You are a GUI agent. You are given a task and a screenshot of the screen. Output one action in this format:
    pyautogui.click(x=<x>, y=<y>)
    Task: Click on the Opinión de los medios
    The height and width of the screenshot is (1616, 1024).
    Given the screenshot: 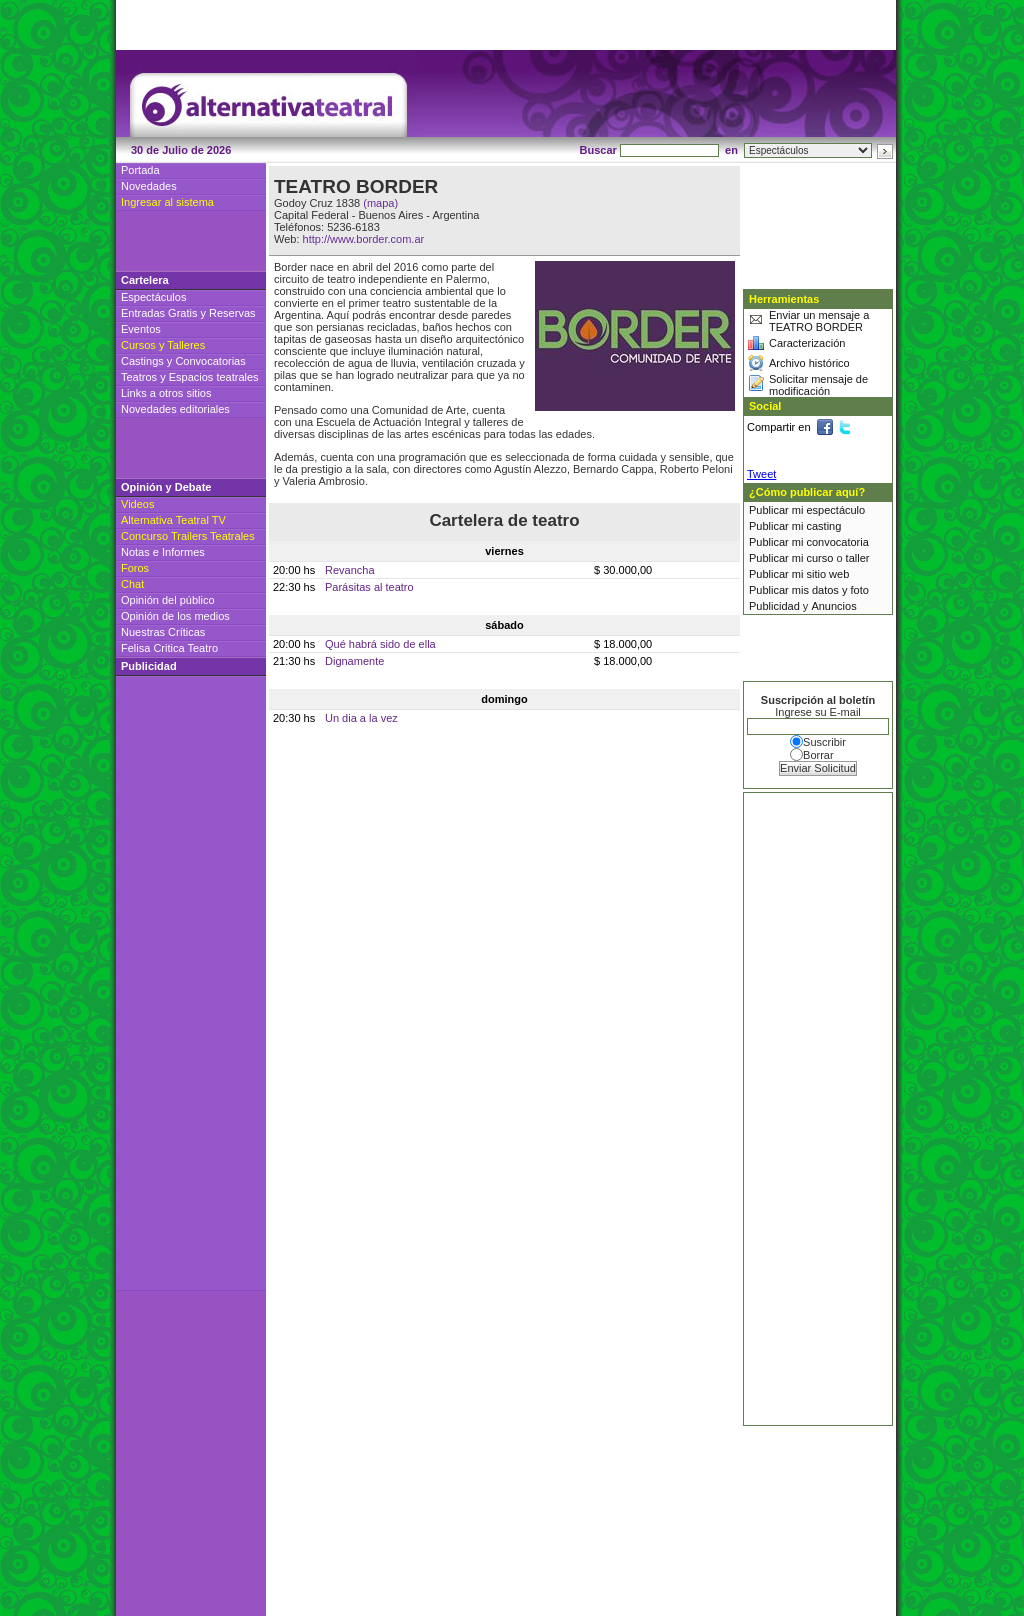 What is the action you would take?
    pyautogui.click(x=175, y=616)
    